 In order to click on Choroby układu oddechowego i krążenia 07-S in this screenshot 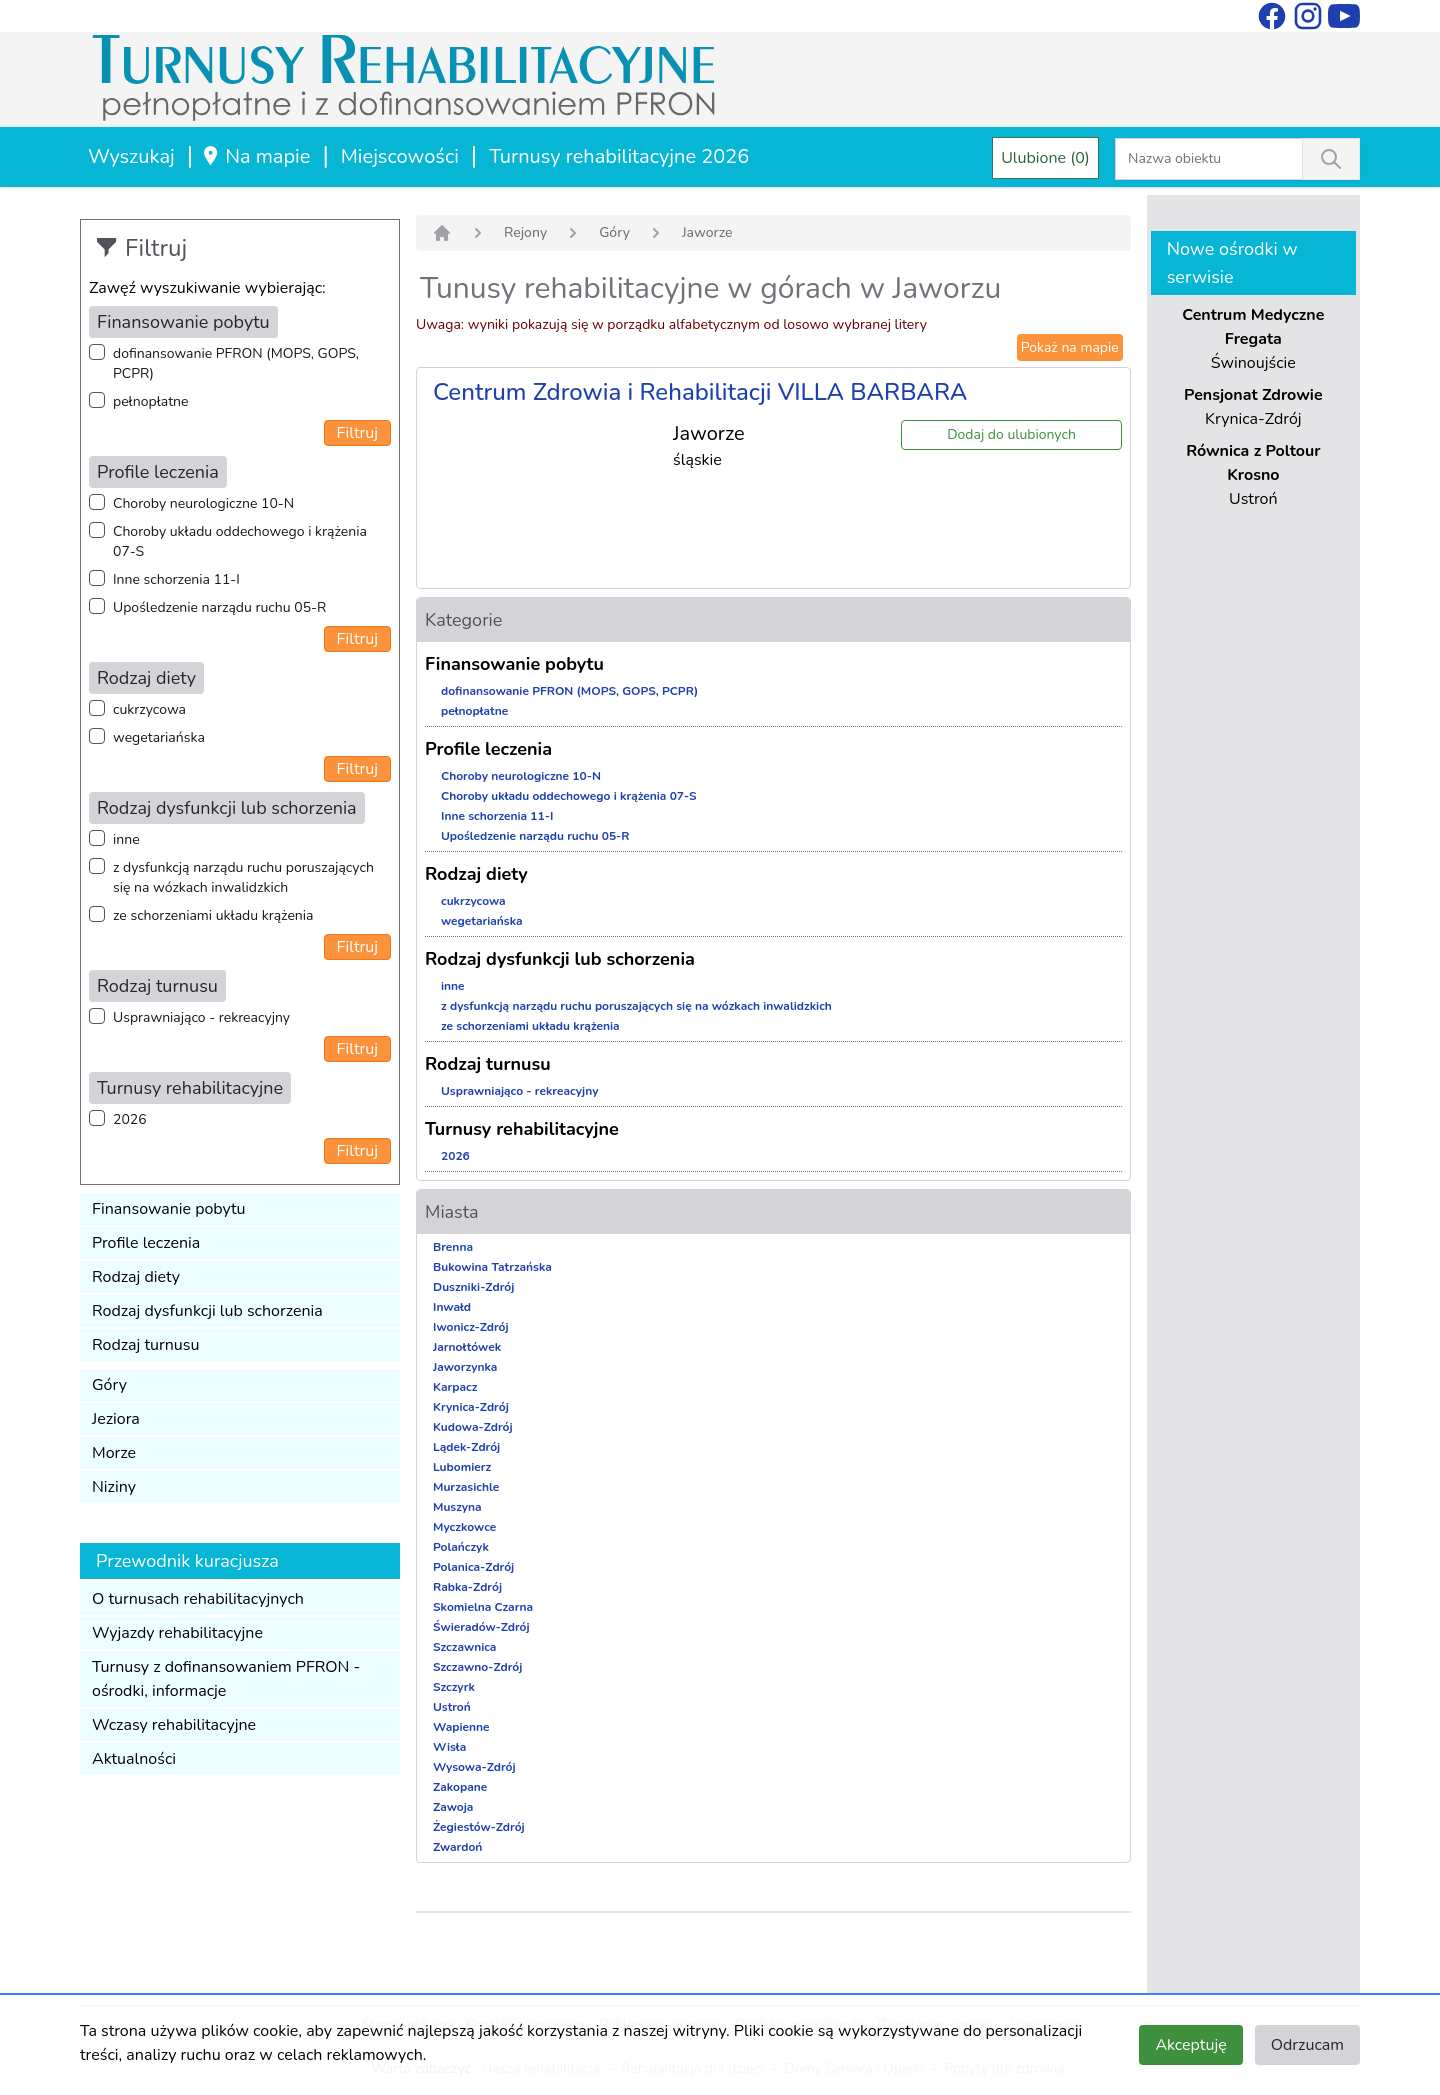, I will do `click(240, 541)`.